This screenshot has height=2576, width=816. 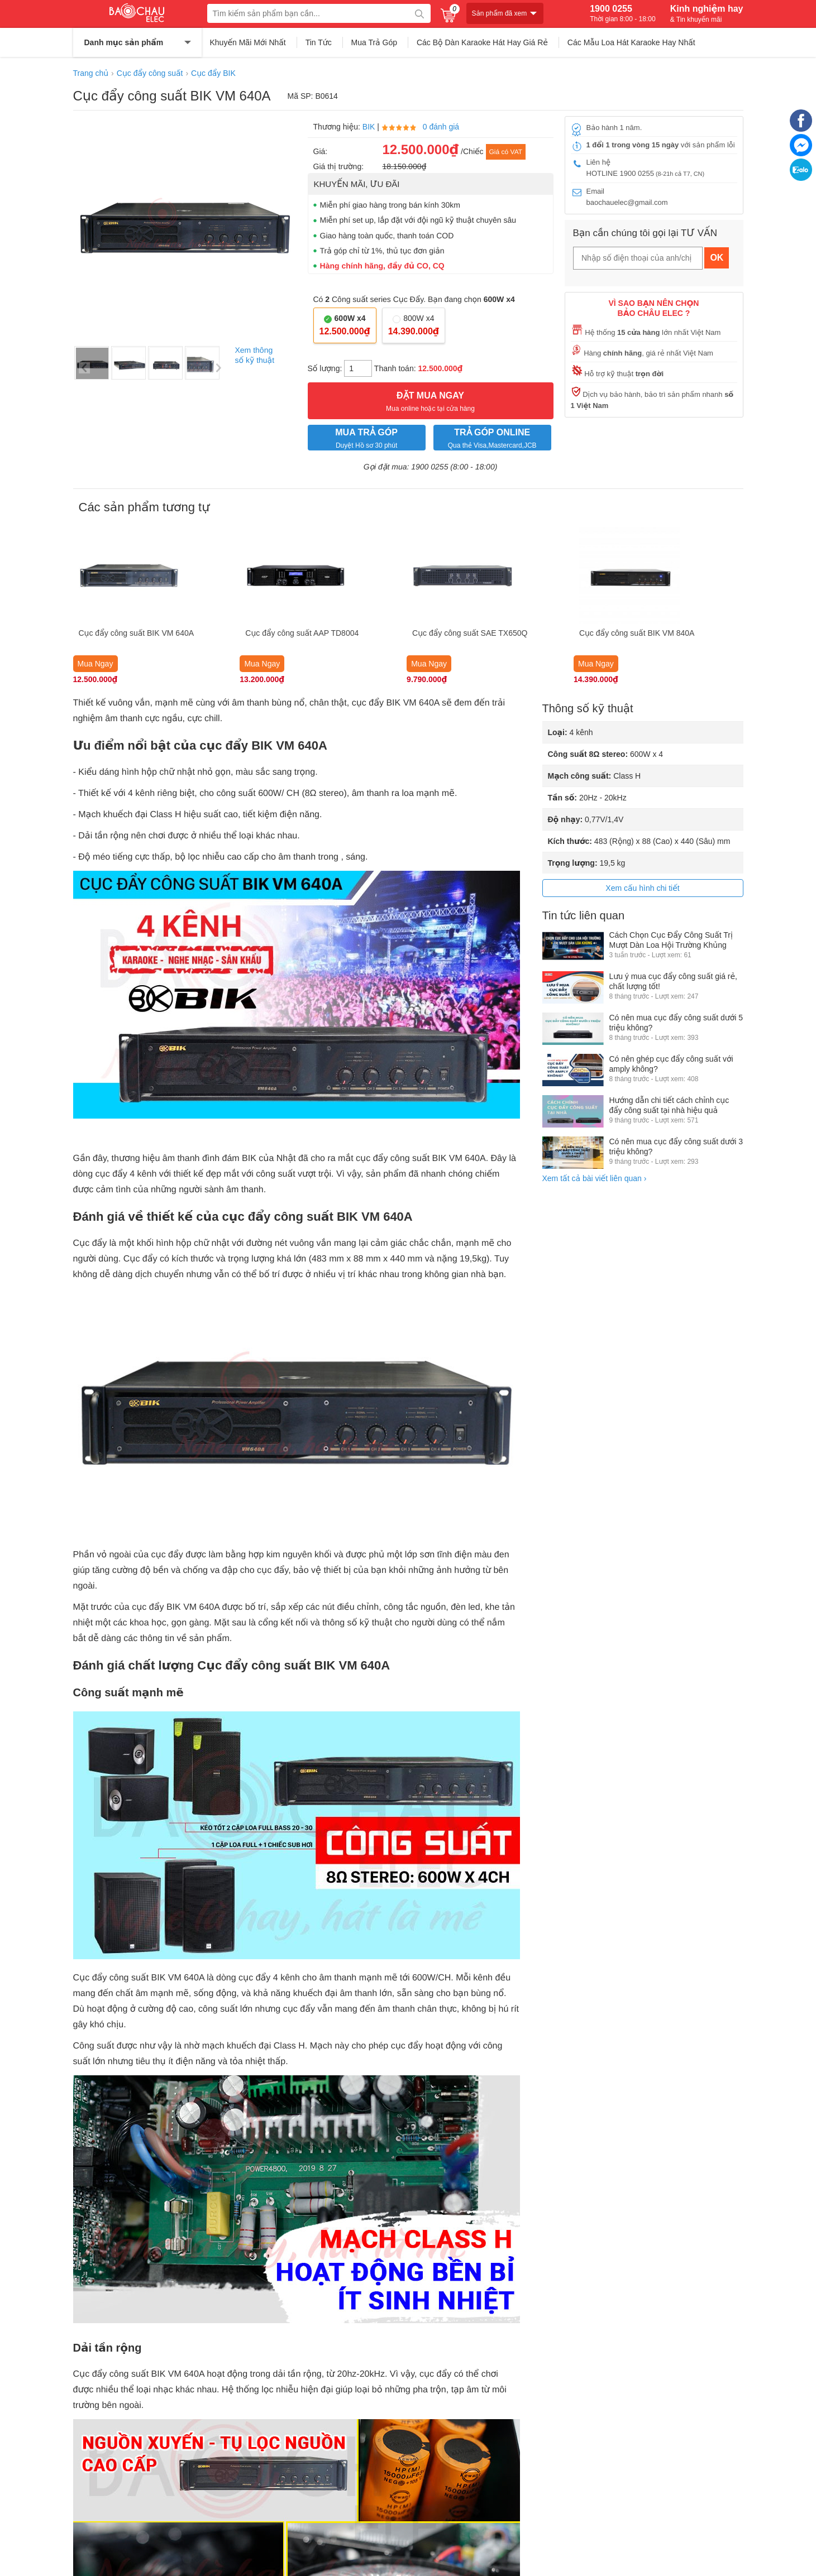 I want to click on Khuyến Mãi Mới Nhất, so click(x=248, y=42).